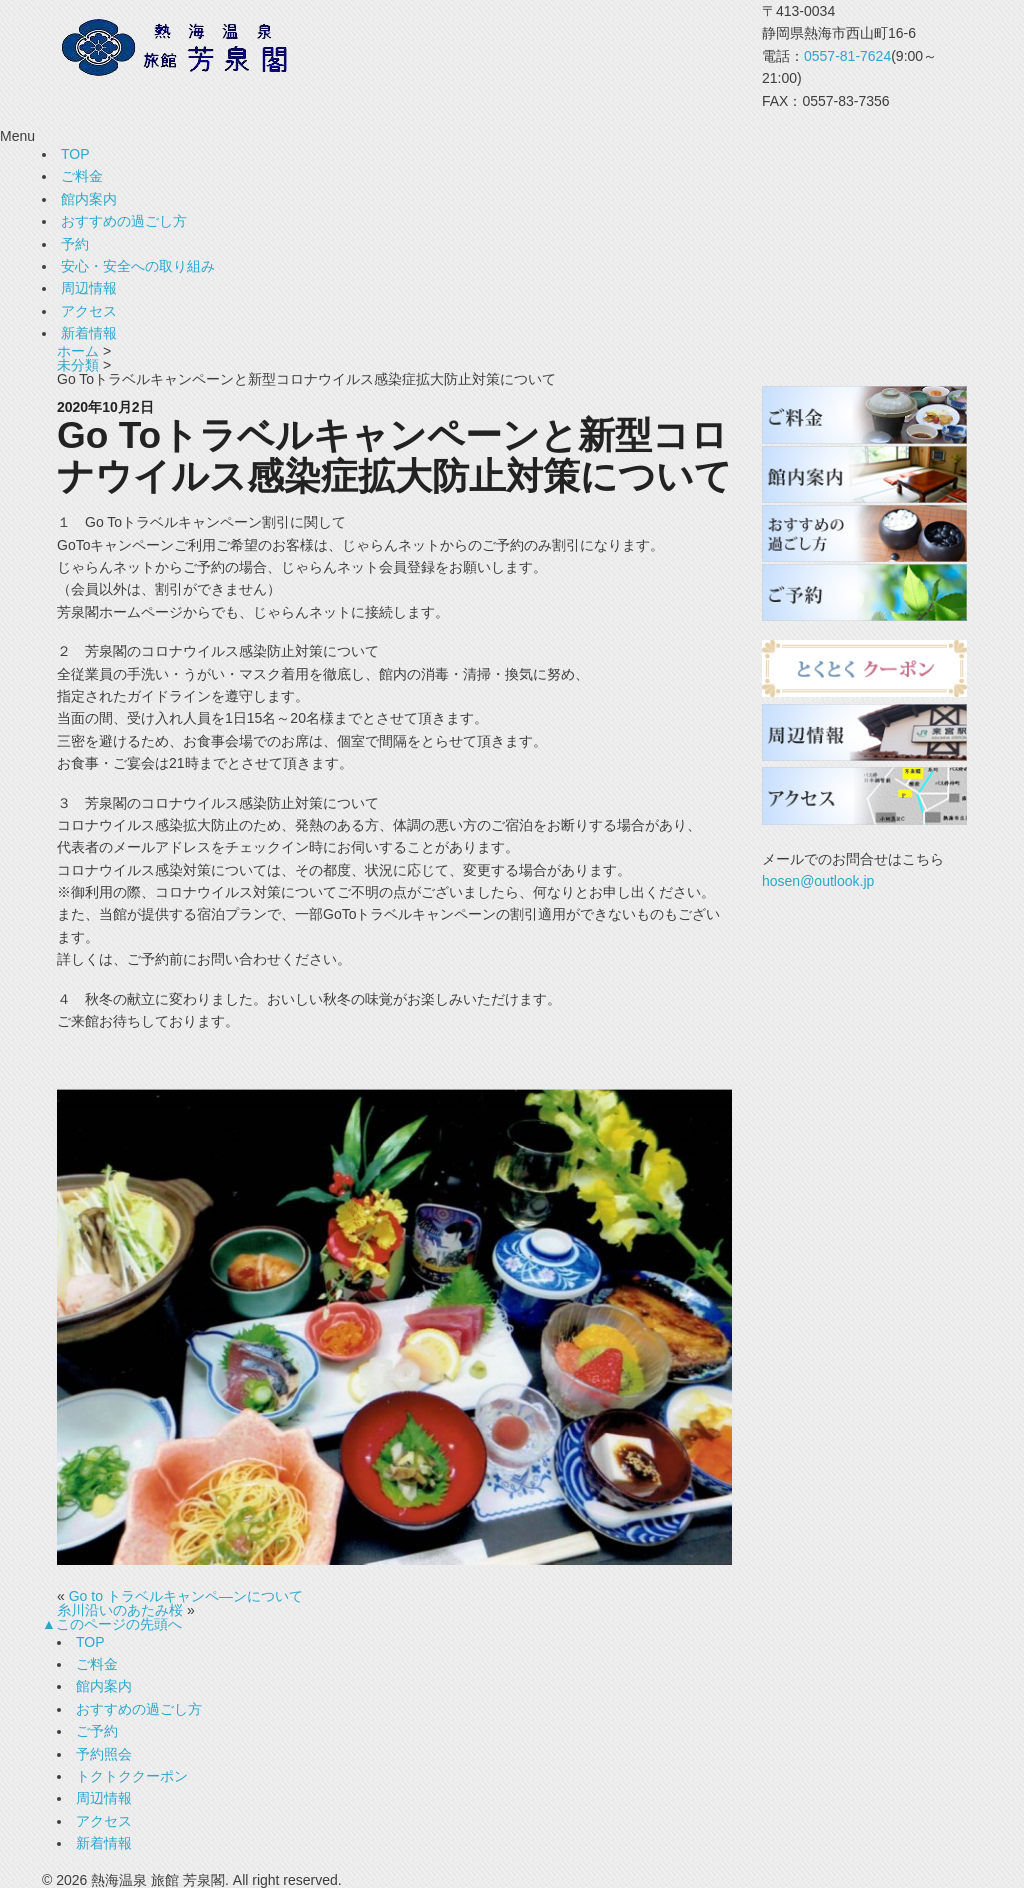 The image size is (1024, 1888). What do you see at coordinates (89, 288) in the screenshot?
I see `周辺情報` at bounding box center [89, 288].